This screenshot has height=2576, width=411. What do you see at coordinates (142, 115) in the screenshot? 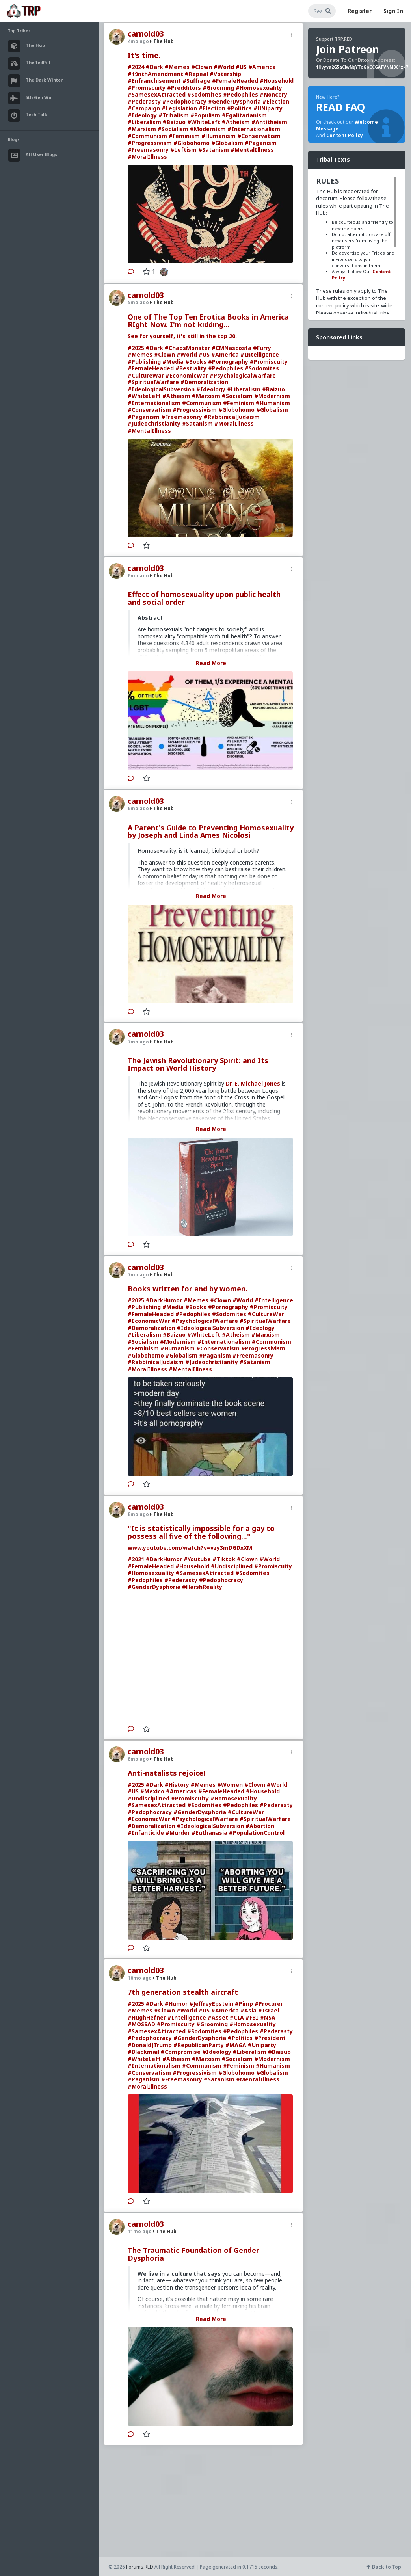
I see `#Ideology` at bounding box center [142, 115].